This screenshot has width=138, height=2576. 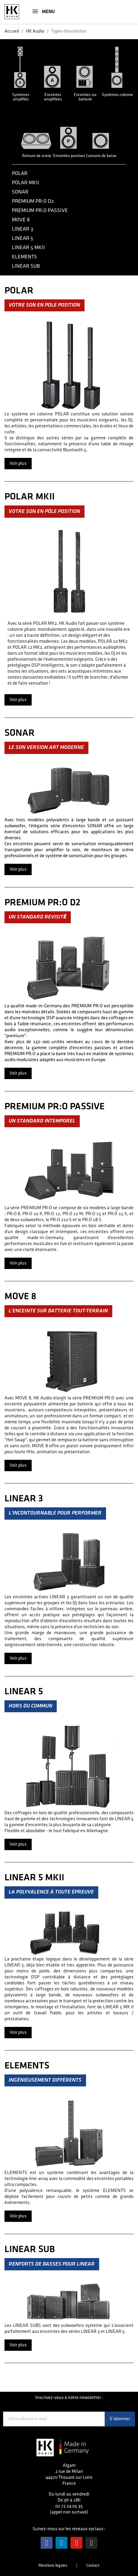 What do you see at coordinates (22, 238) in the screenshot?
I see `Linear 5` at bounding box center [22, 238].